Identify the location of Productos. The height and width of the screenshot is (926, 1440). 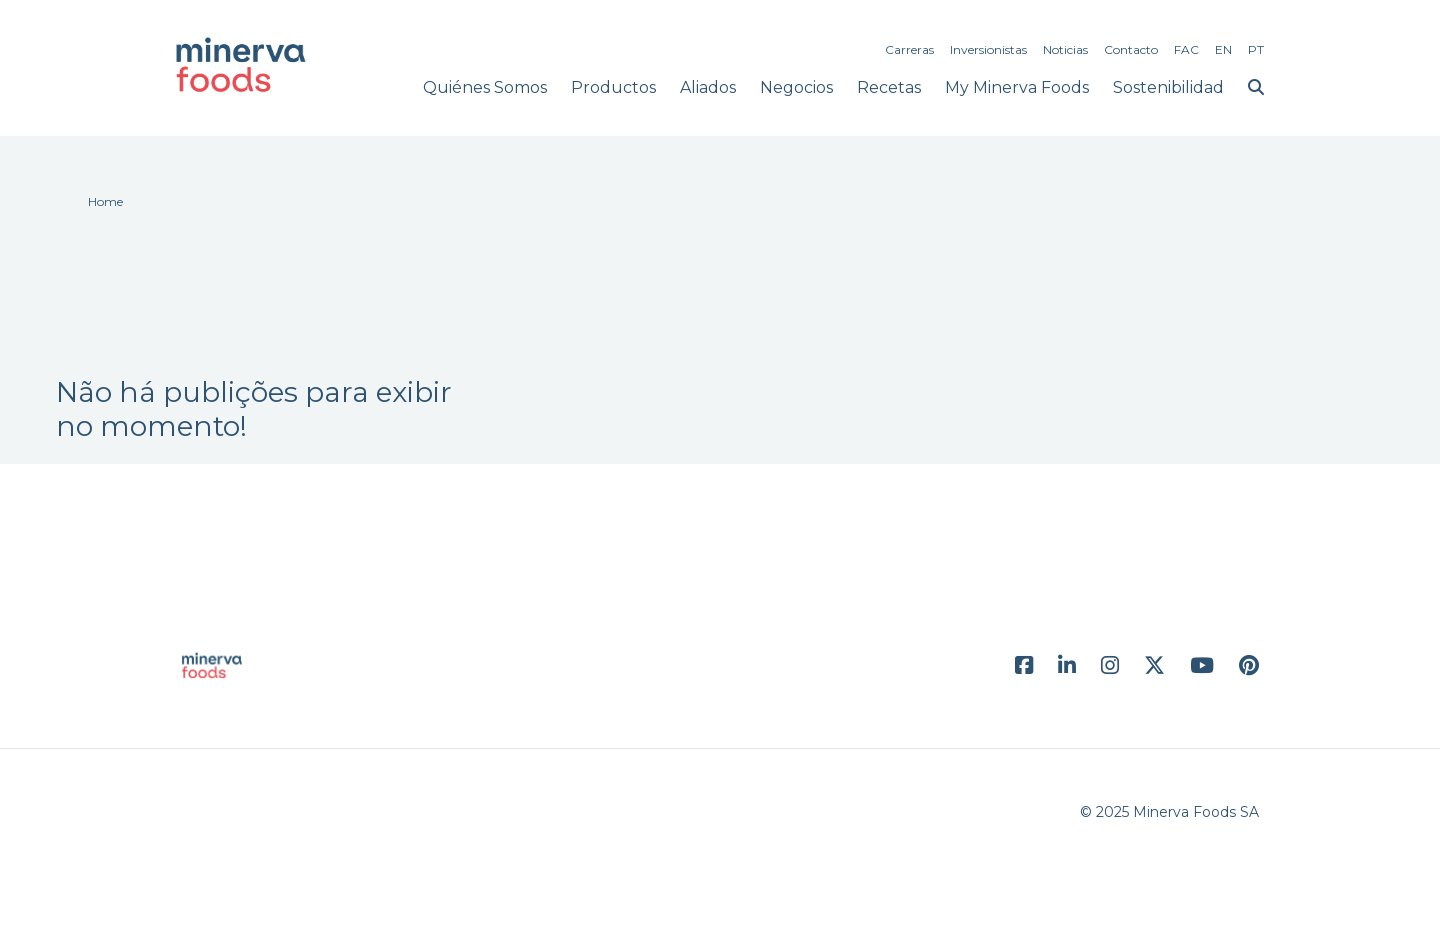
(613, 87).